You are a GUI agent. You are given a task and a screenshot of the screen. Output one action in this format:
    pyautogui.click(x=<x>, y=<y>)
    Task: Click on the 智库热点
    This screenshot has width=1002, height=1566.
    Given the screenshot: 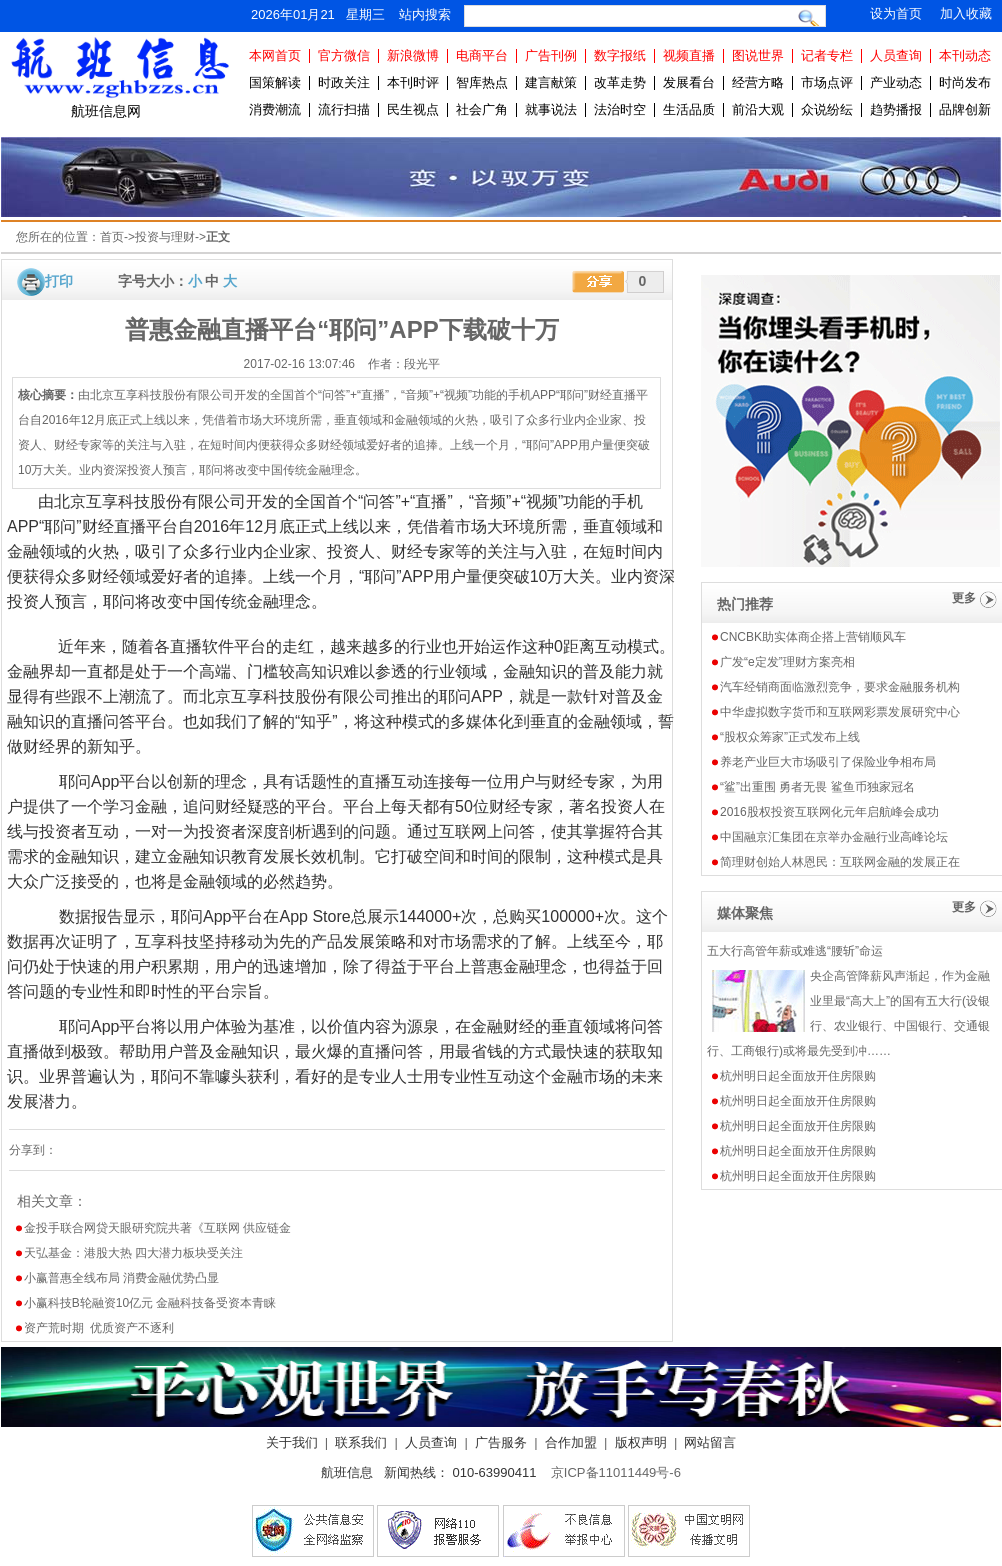 What is the action you would take?
    pyautogui.click(x=482, y=82)
    